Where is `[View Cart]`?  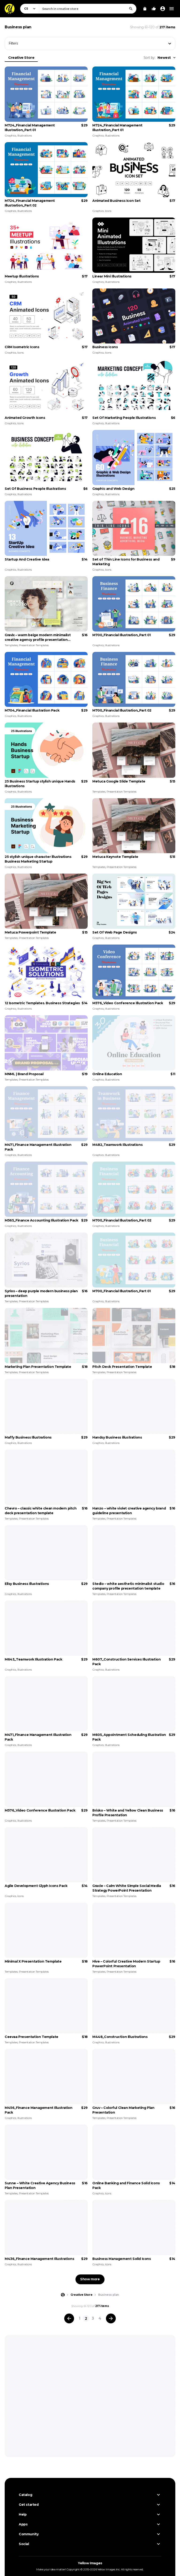 [View Cart] is located at coordinates (145, 8).